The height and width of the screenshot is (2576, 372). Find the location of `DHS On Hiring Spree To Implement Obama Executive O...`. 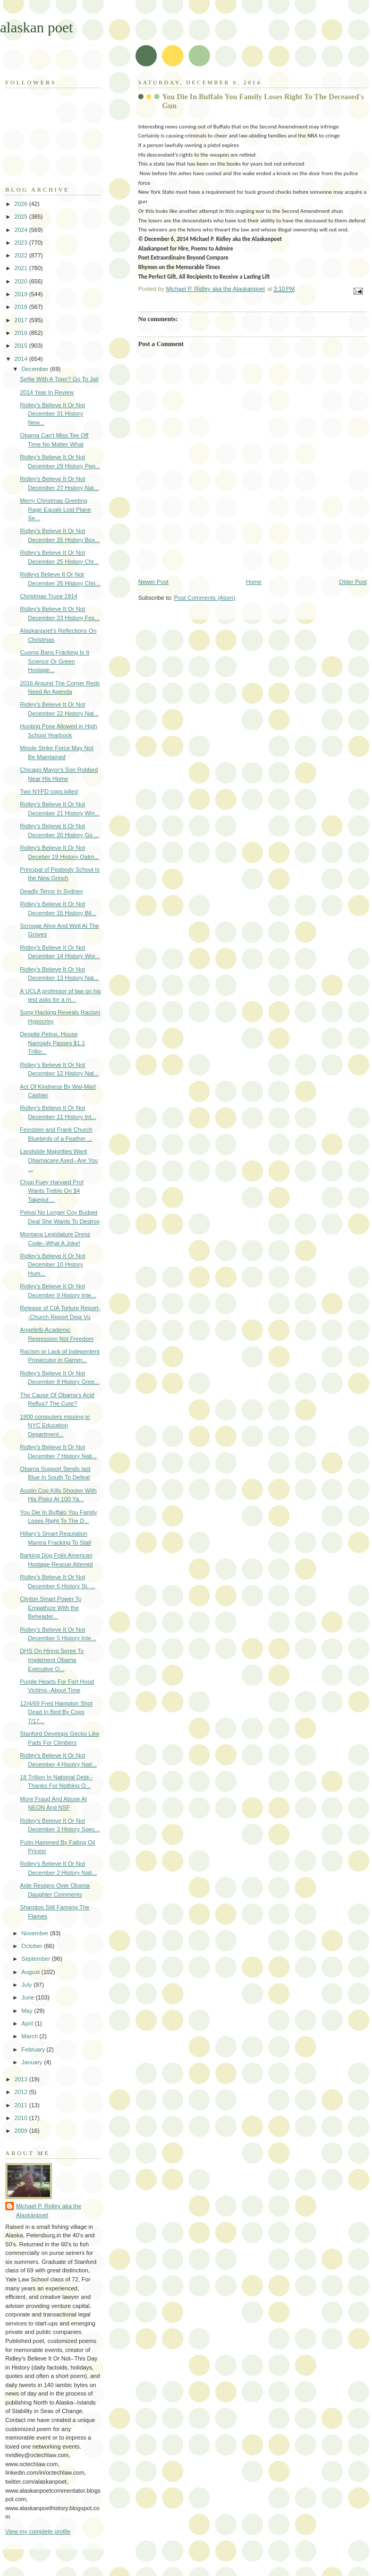

DHS On Hiring Spree To Implement Obama Executive O... is located at coordinates (52, 1660).